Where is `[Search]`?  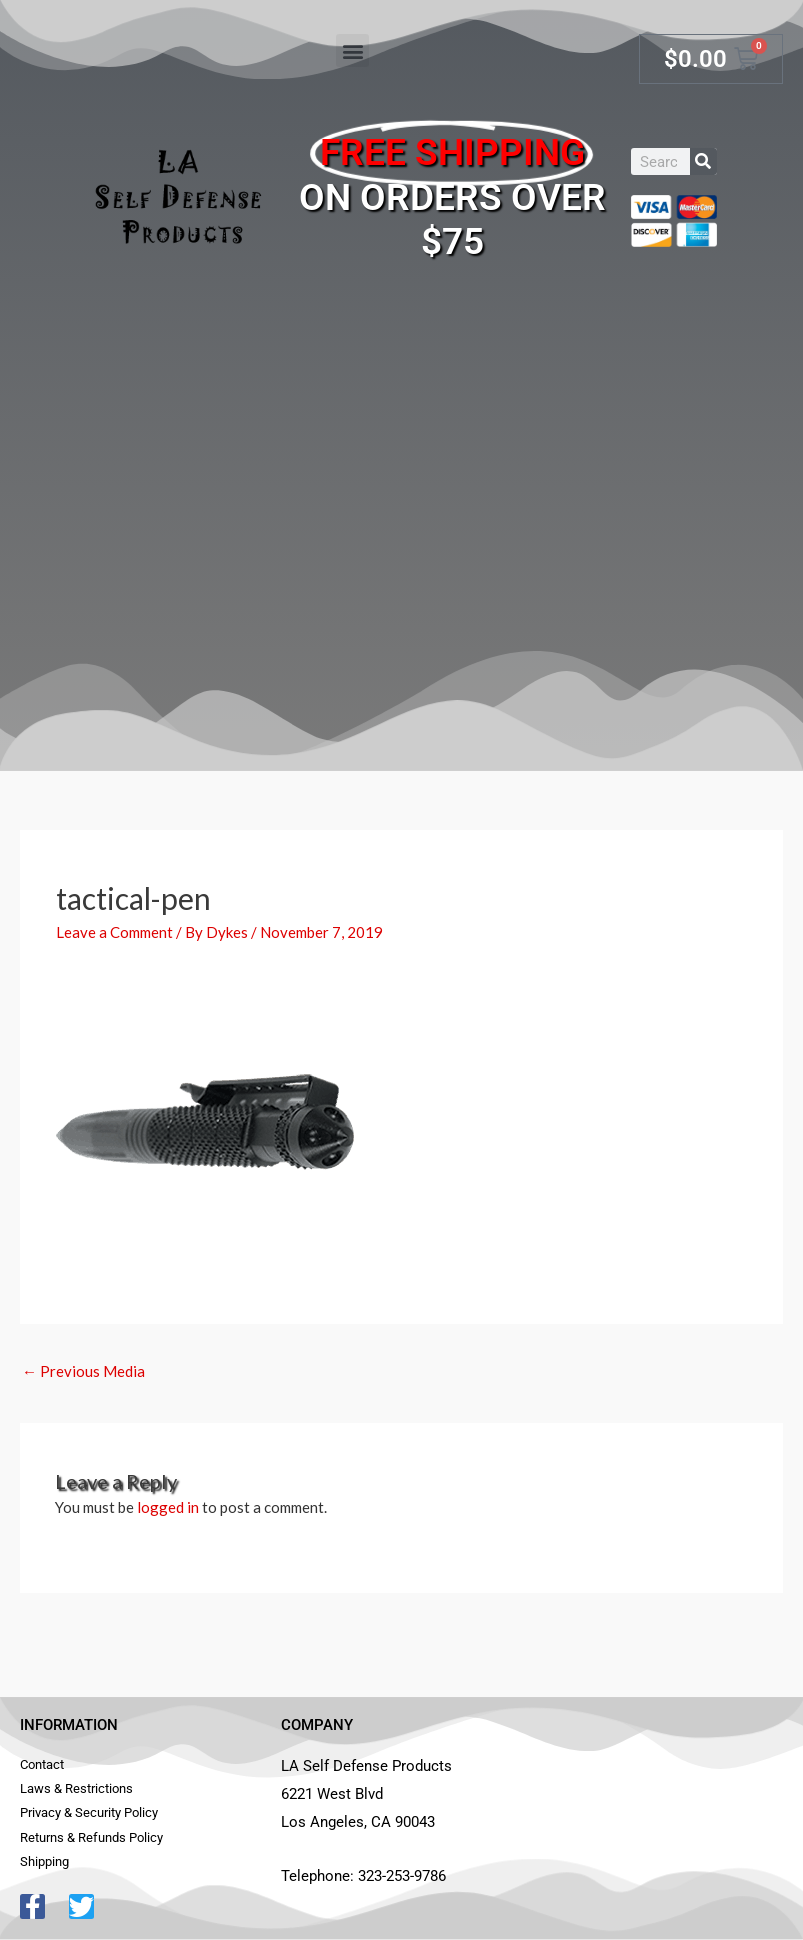 [Search] is located at coordinates (703, 161).